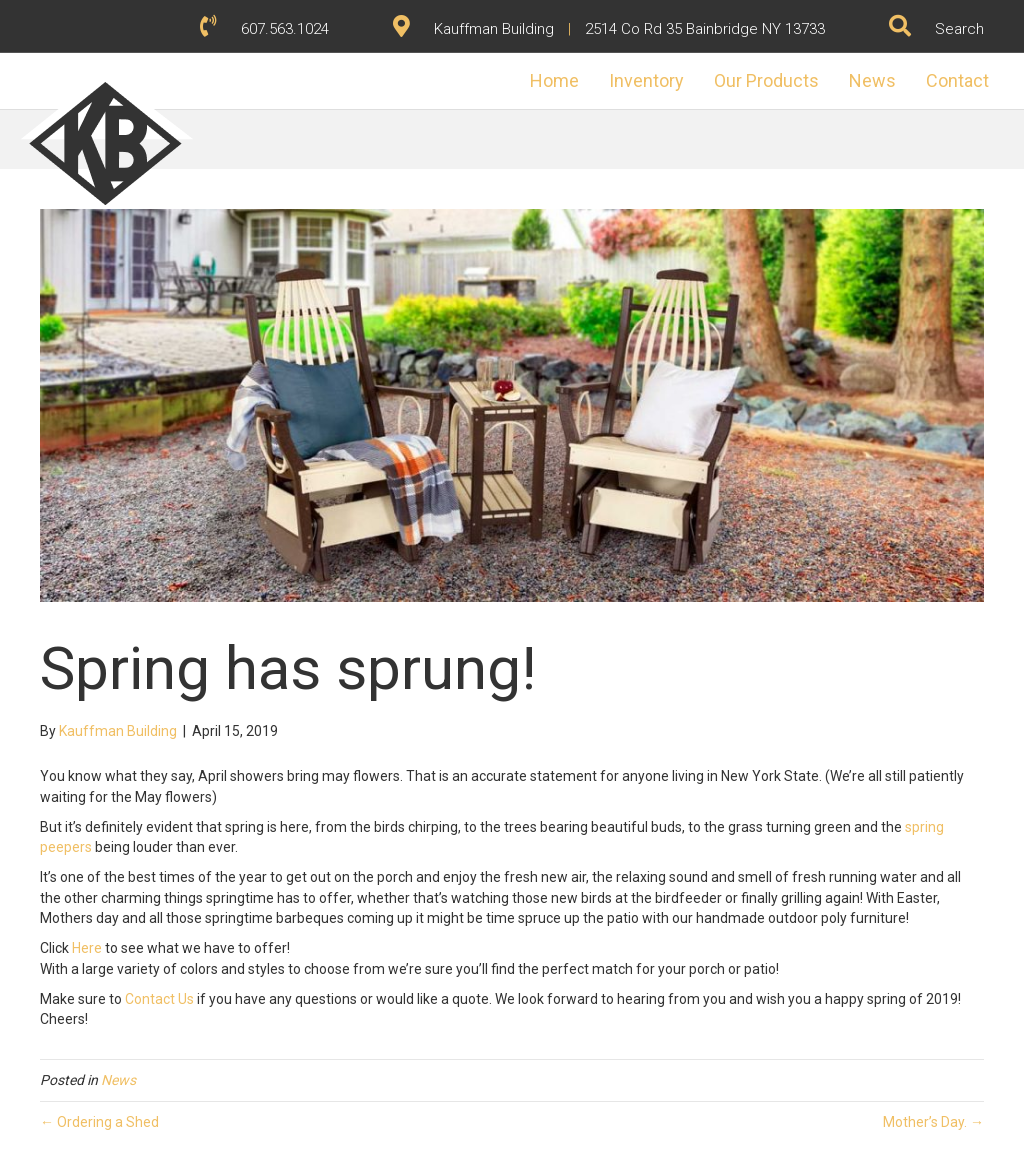  Describe the element at coordinates (159, 999) in the screenshot. I see `Contact Us` at that location.